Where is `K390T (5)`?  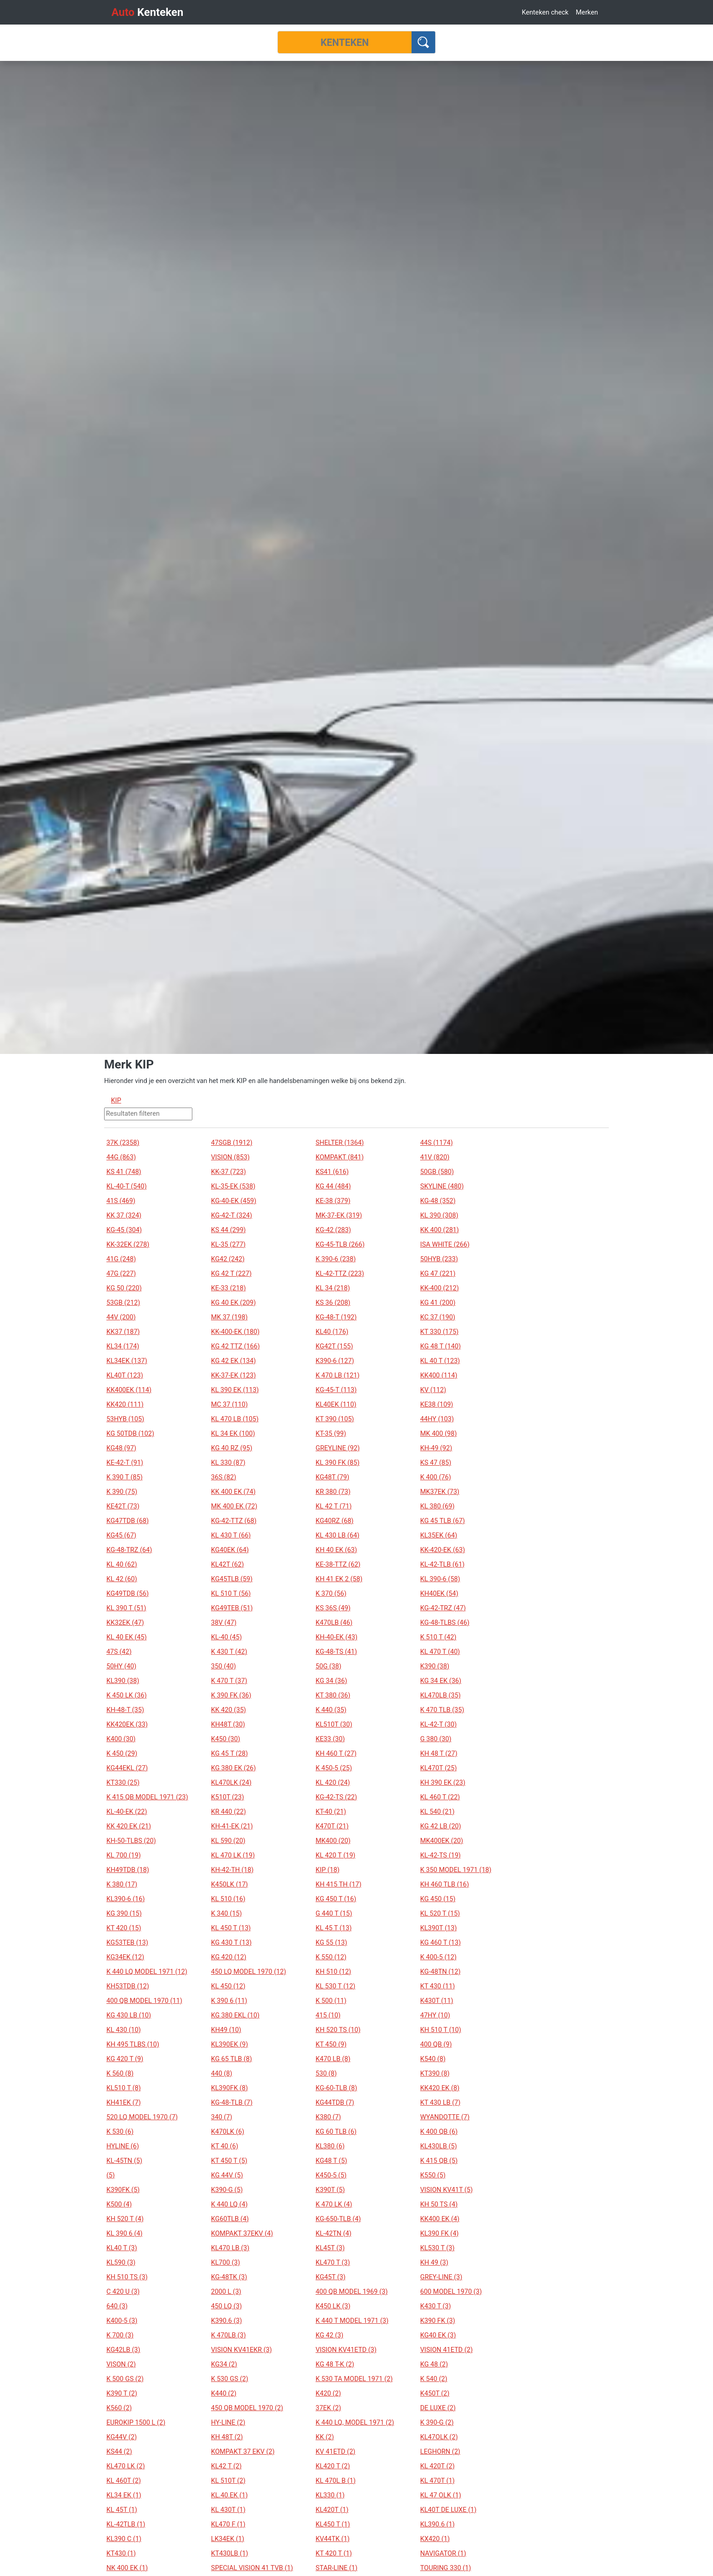
K390T (5) is located at coordinates (330, 2190).